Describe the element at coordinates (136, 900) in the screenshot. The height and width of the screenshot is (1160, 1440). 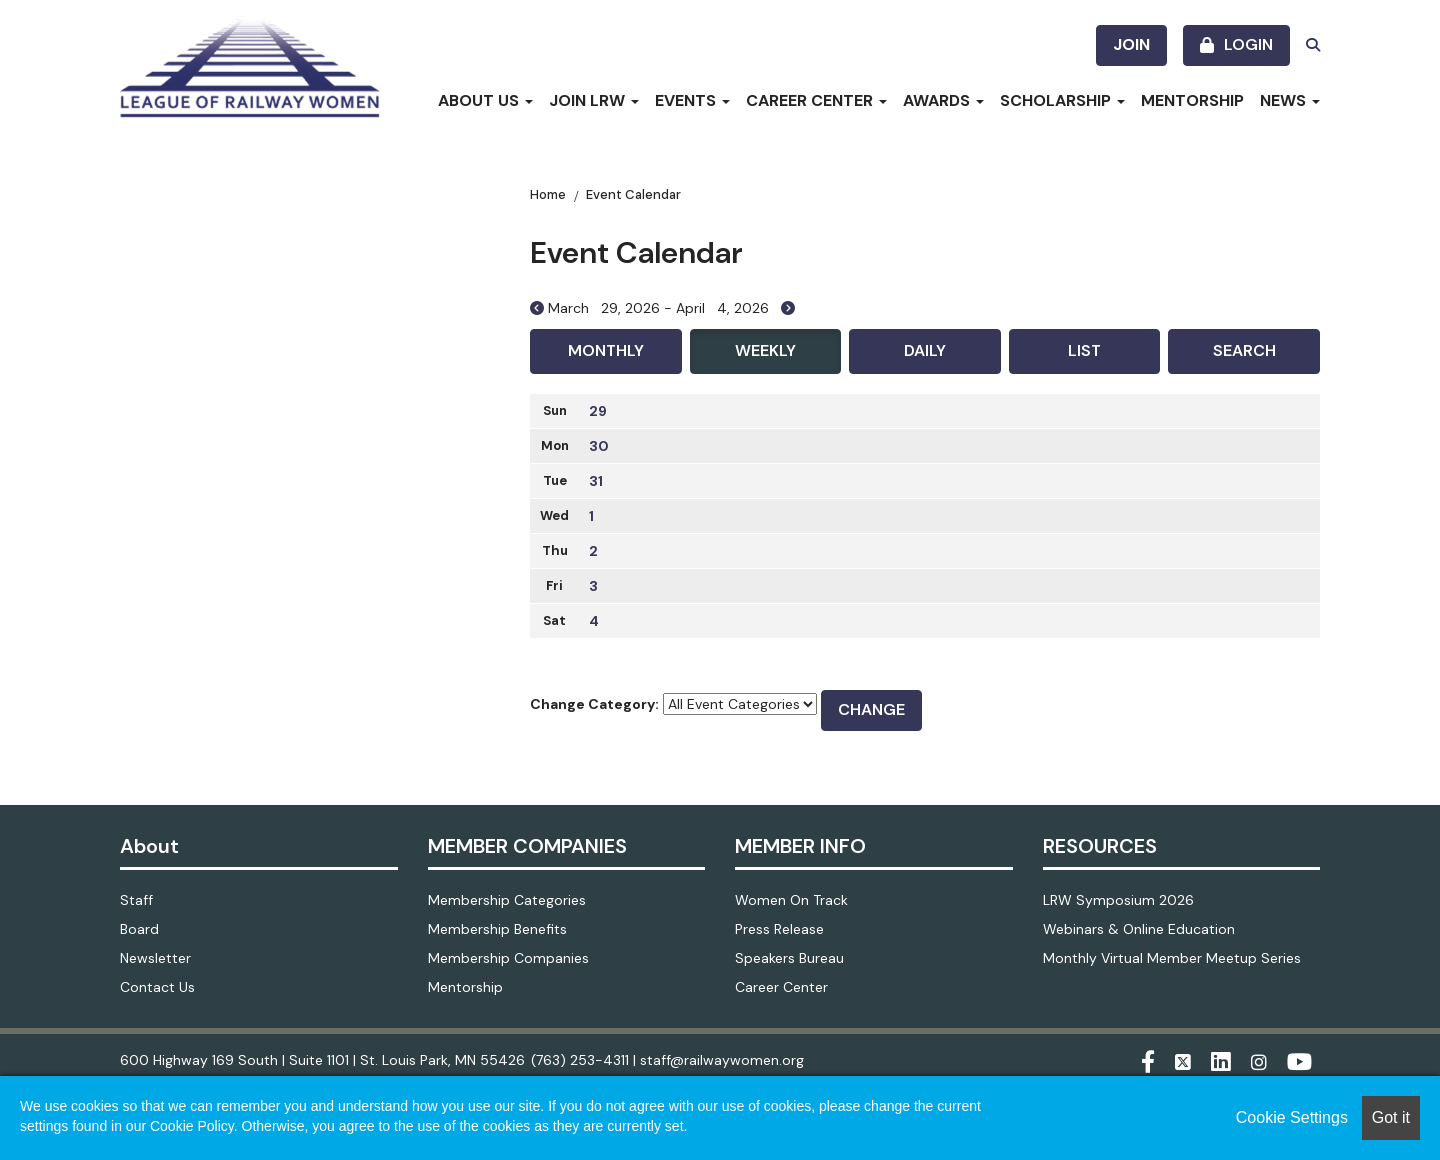
I see `Staff` at that location.